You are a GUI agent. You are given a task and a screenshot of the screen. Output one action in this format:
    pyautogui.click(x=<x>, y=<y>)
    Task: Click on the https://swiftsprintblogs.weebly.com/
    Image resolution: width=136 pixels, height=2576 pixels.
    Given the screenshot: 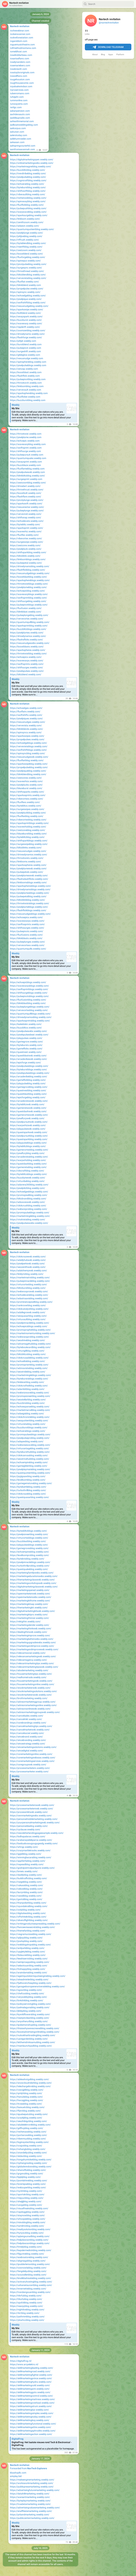 What is the action you would take?
    pyautogui.click(x=29, y=989)
    